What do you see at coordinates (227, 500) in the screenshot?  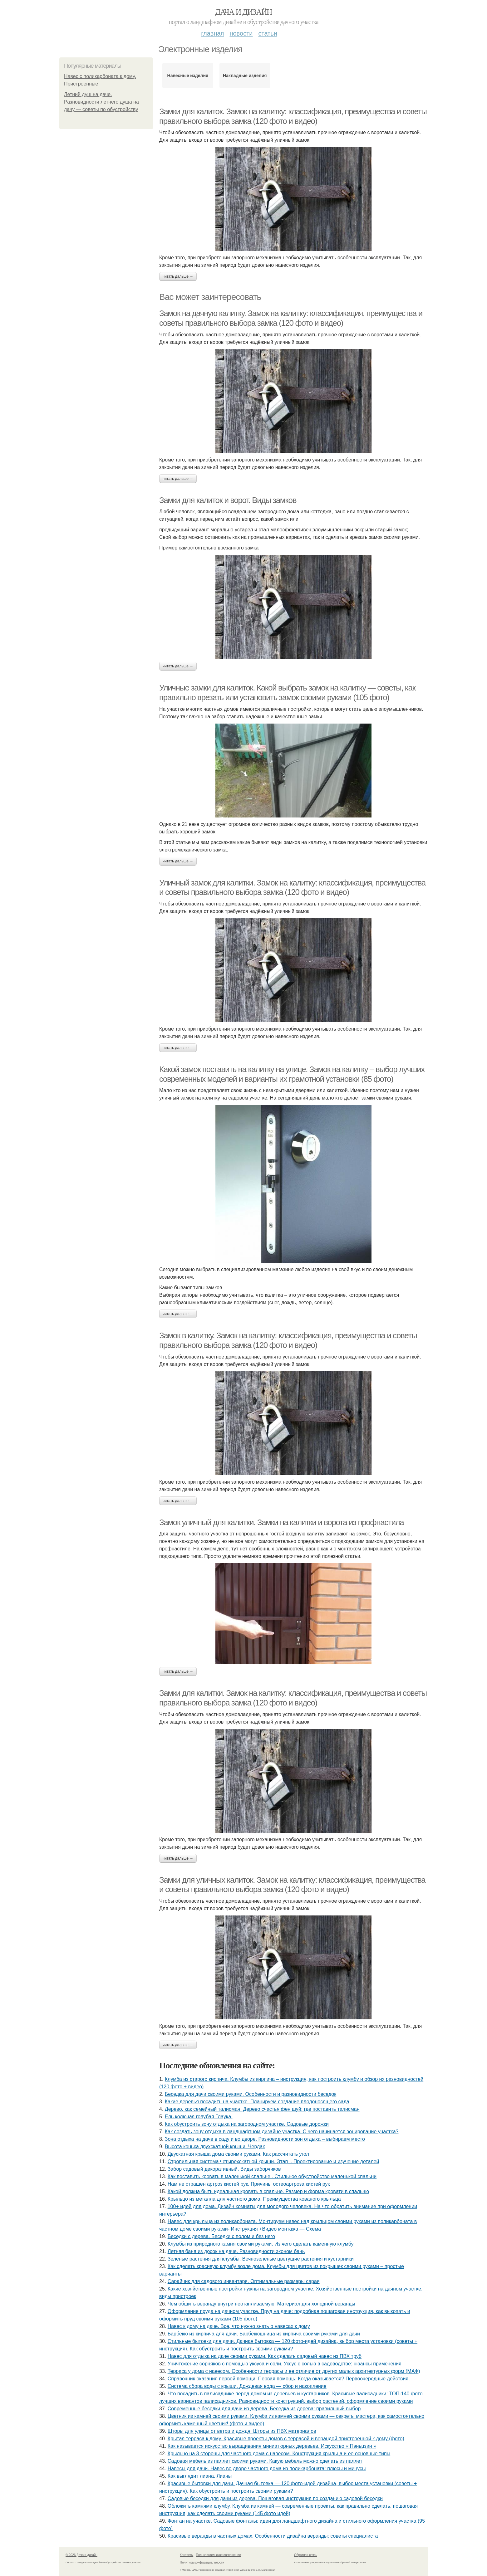 I see `Замки для калиток и ворот. Виды замков` at bounding box center [227, 500].